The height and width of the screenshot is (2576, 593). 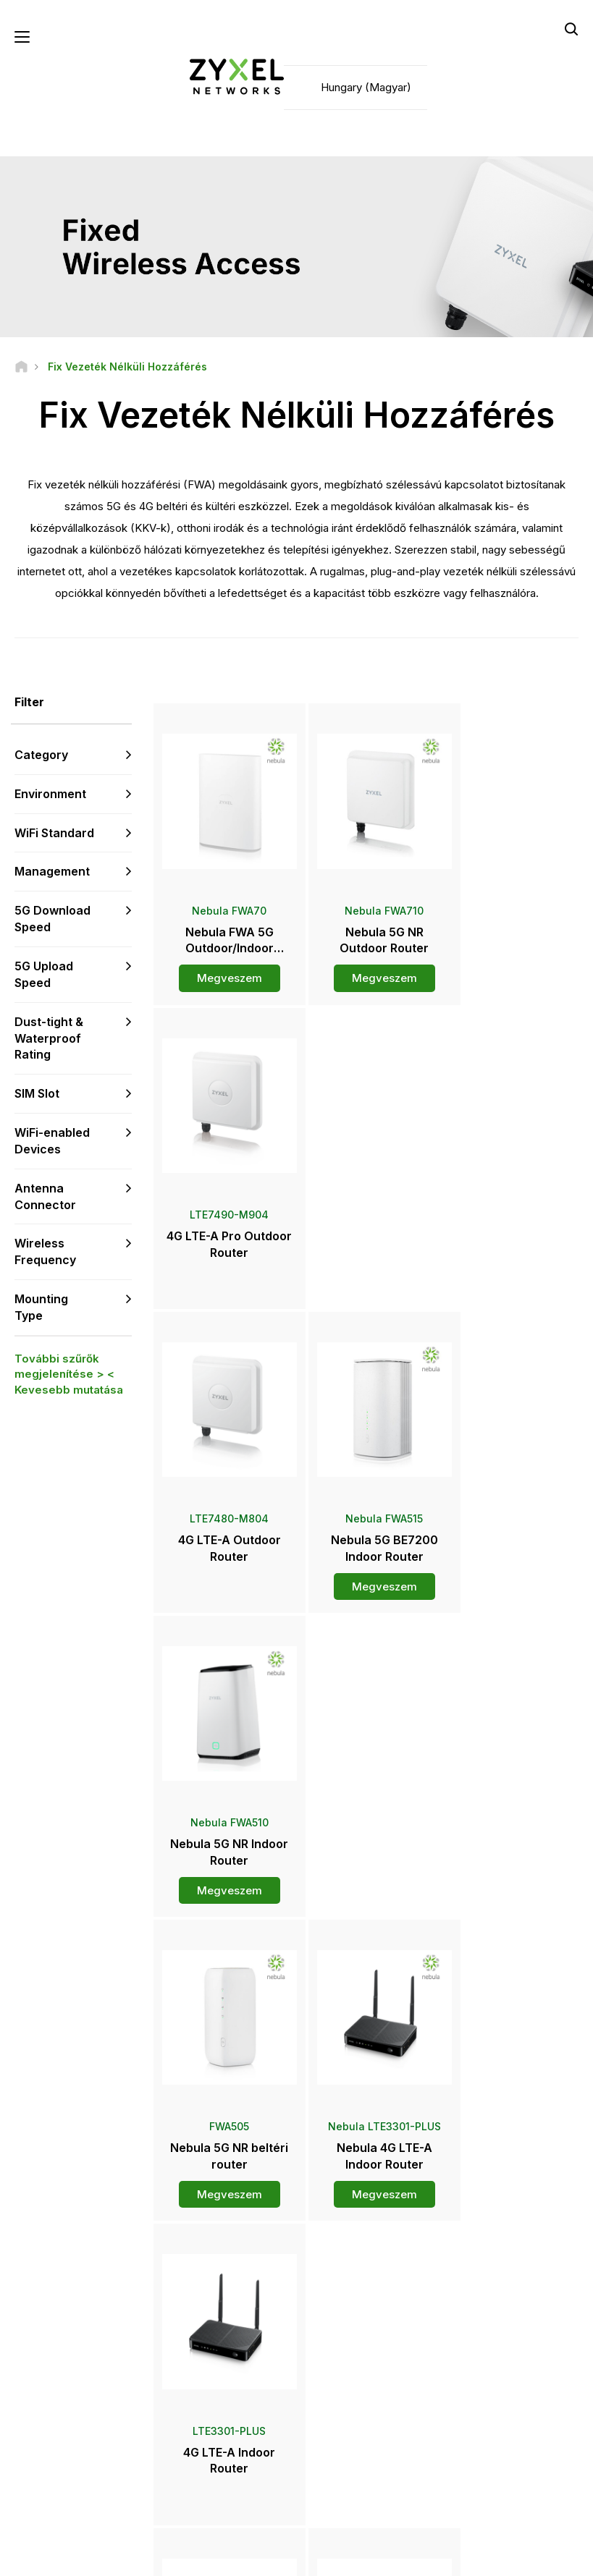 I want to click on Zyxel Marketplace, so click(x=360, y=2313).